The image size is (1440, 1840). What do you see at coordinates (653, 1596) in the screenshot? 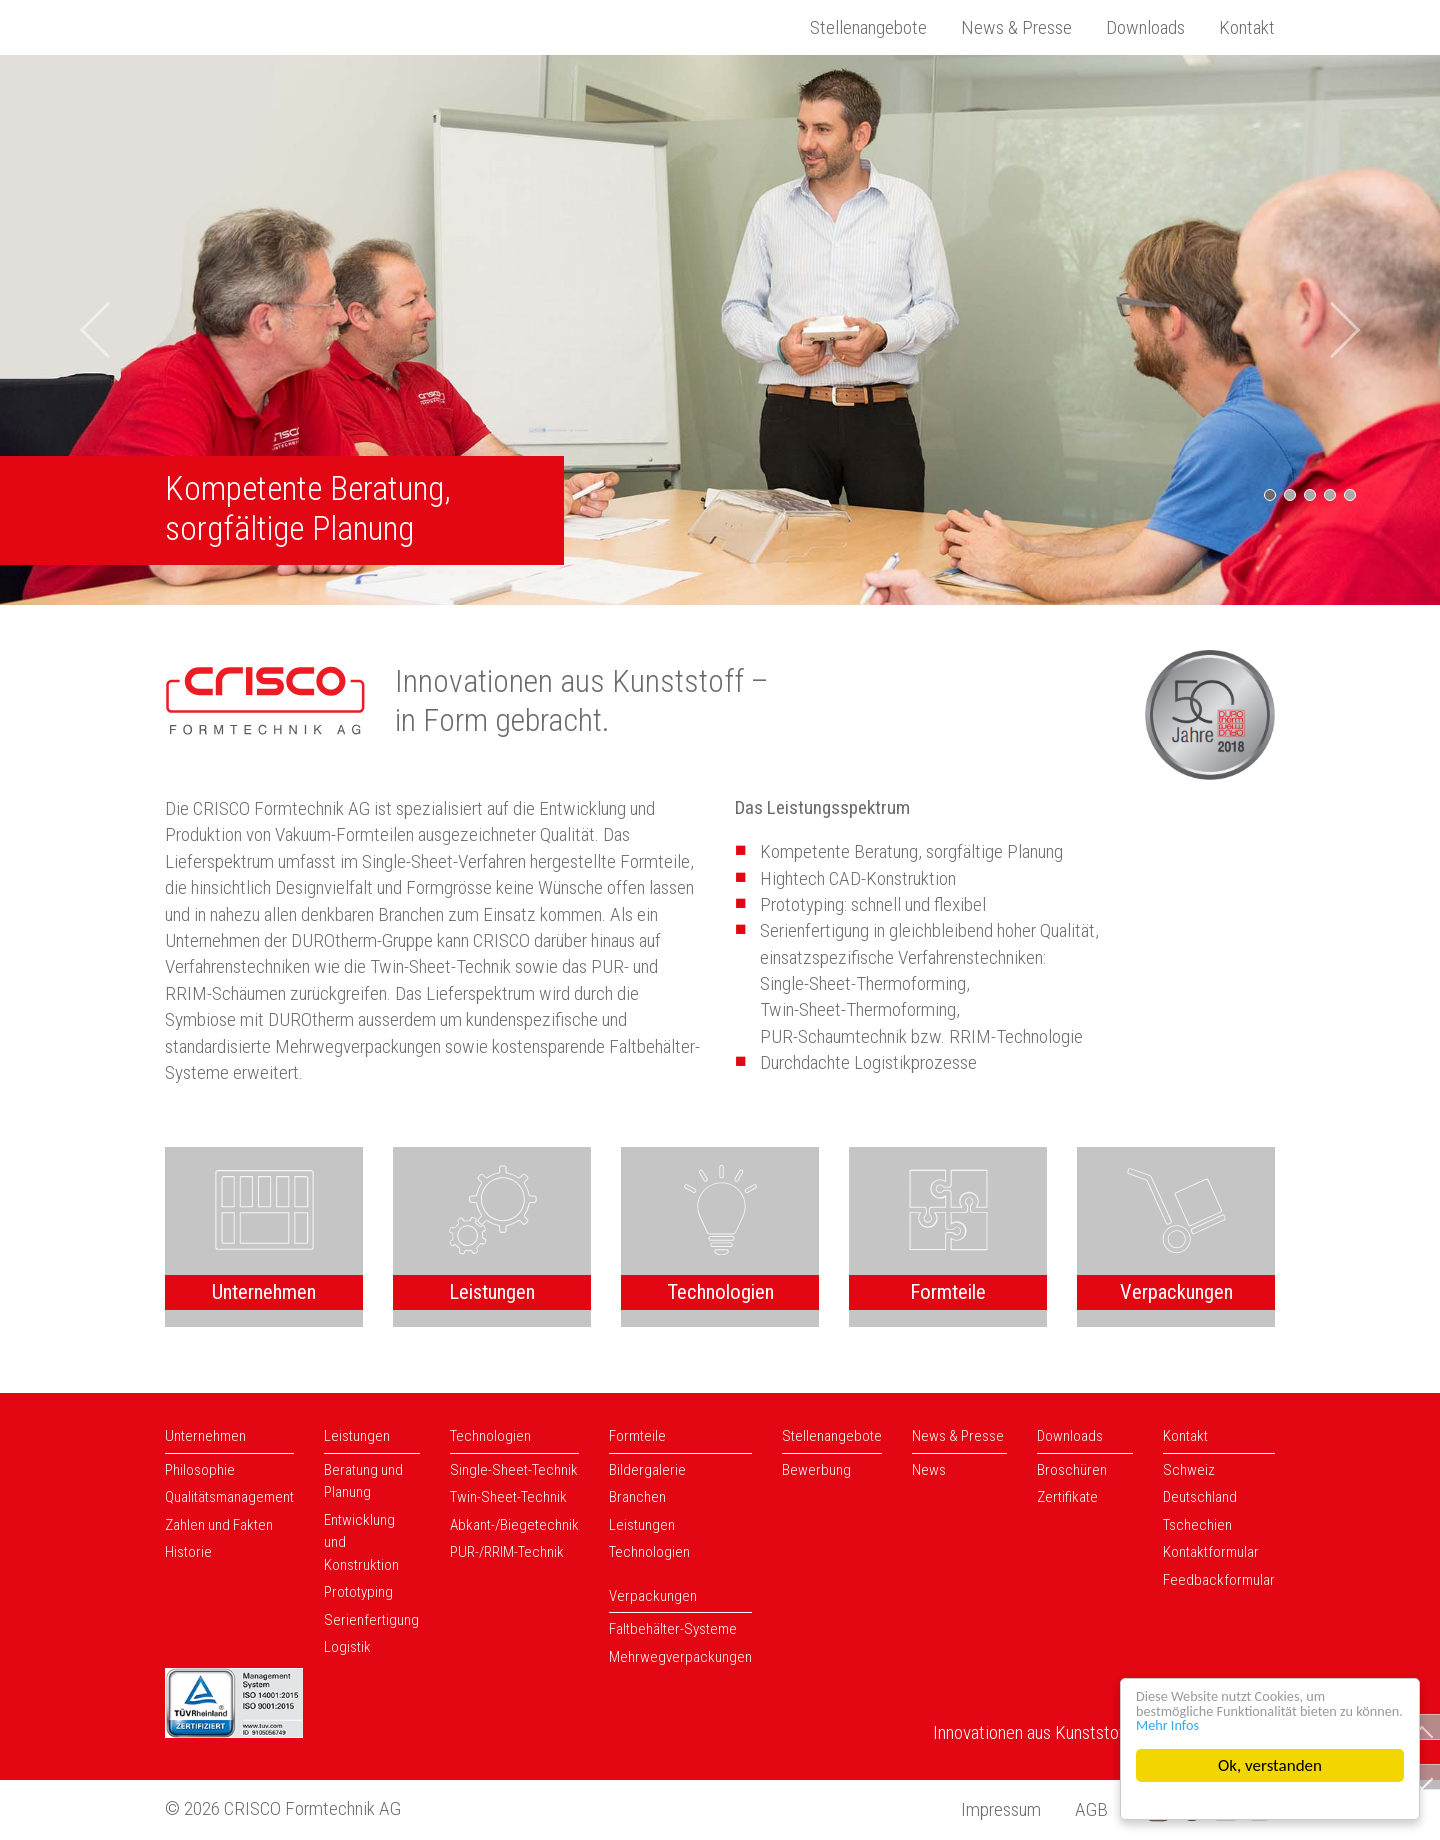
I see `Verpackungen` at bounding box center [653, 1596].